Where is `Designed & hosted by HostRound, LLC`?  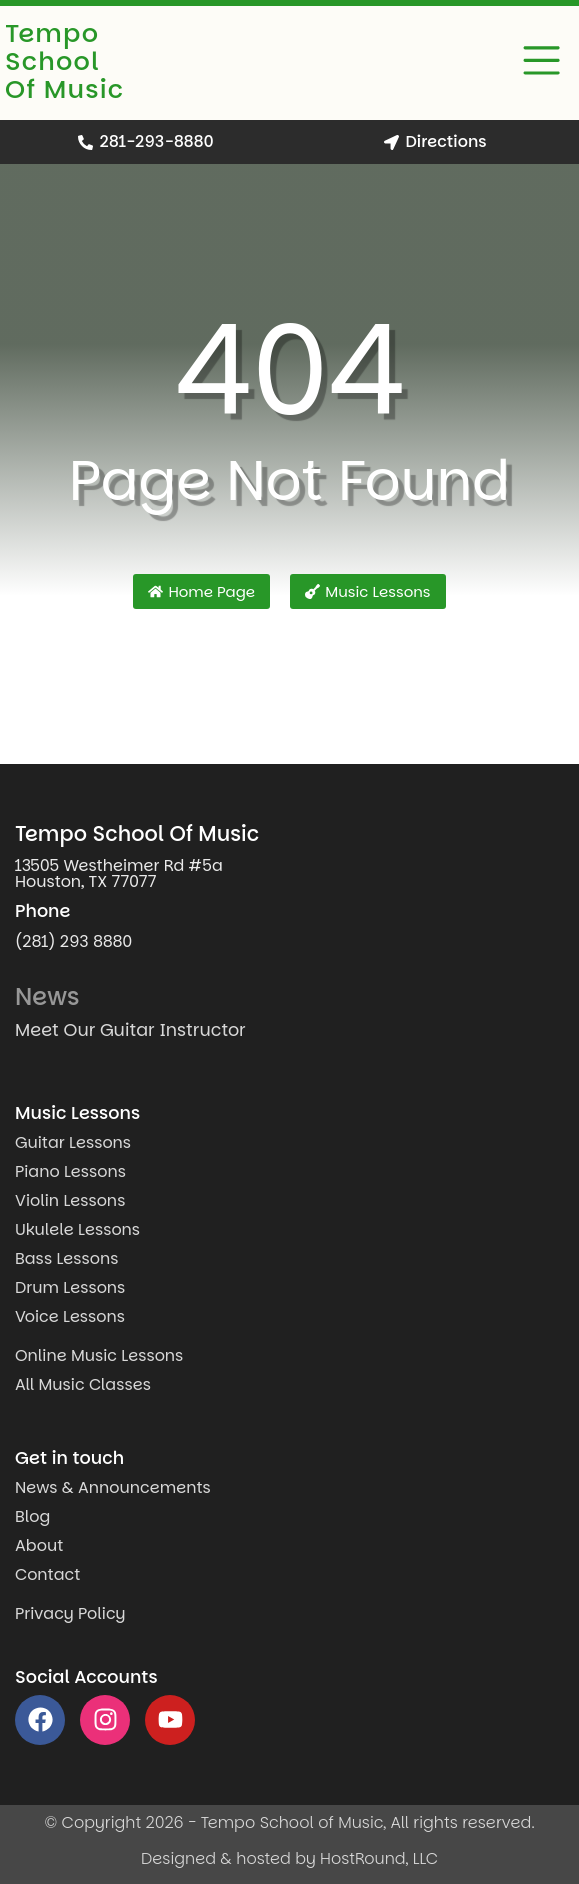
Designed & hosted by HostRound, LLC is located at coordinates (289, 1858).